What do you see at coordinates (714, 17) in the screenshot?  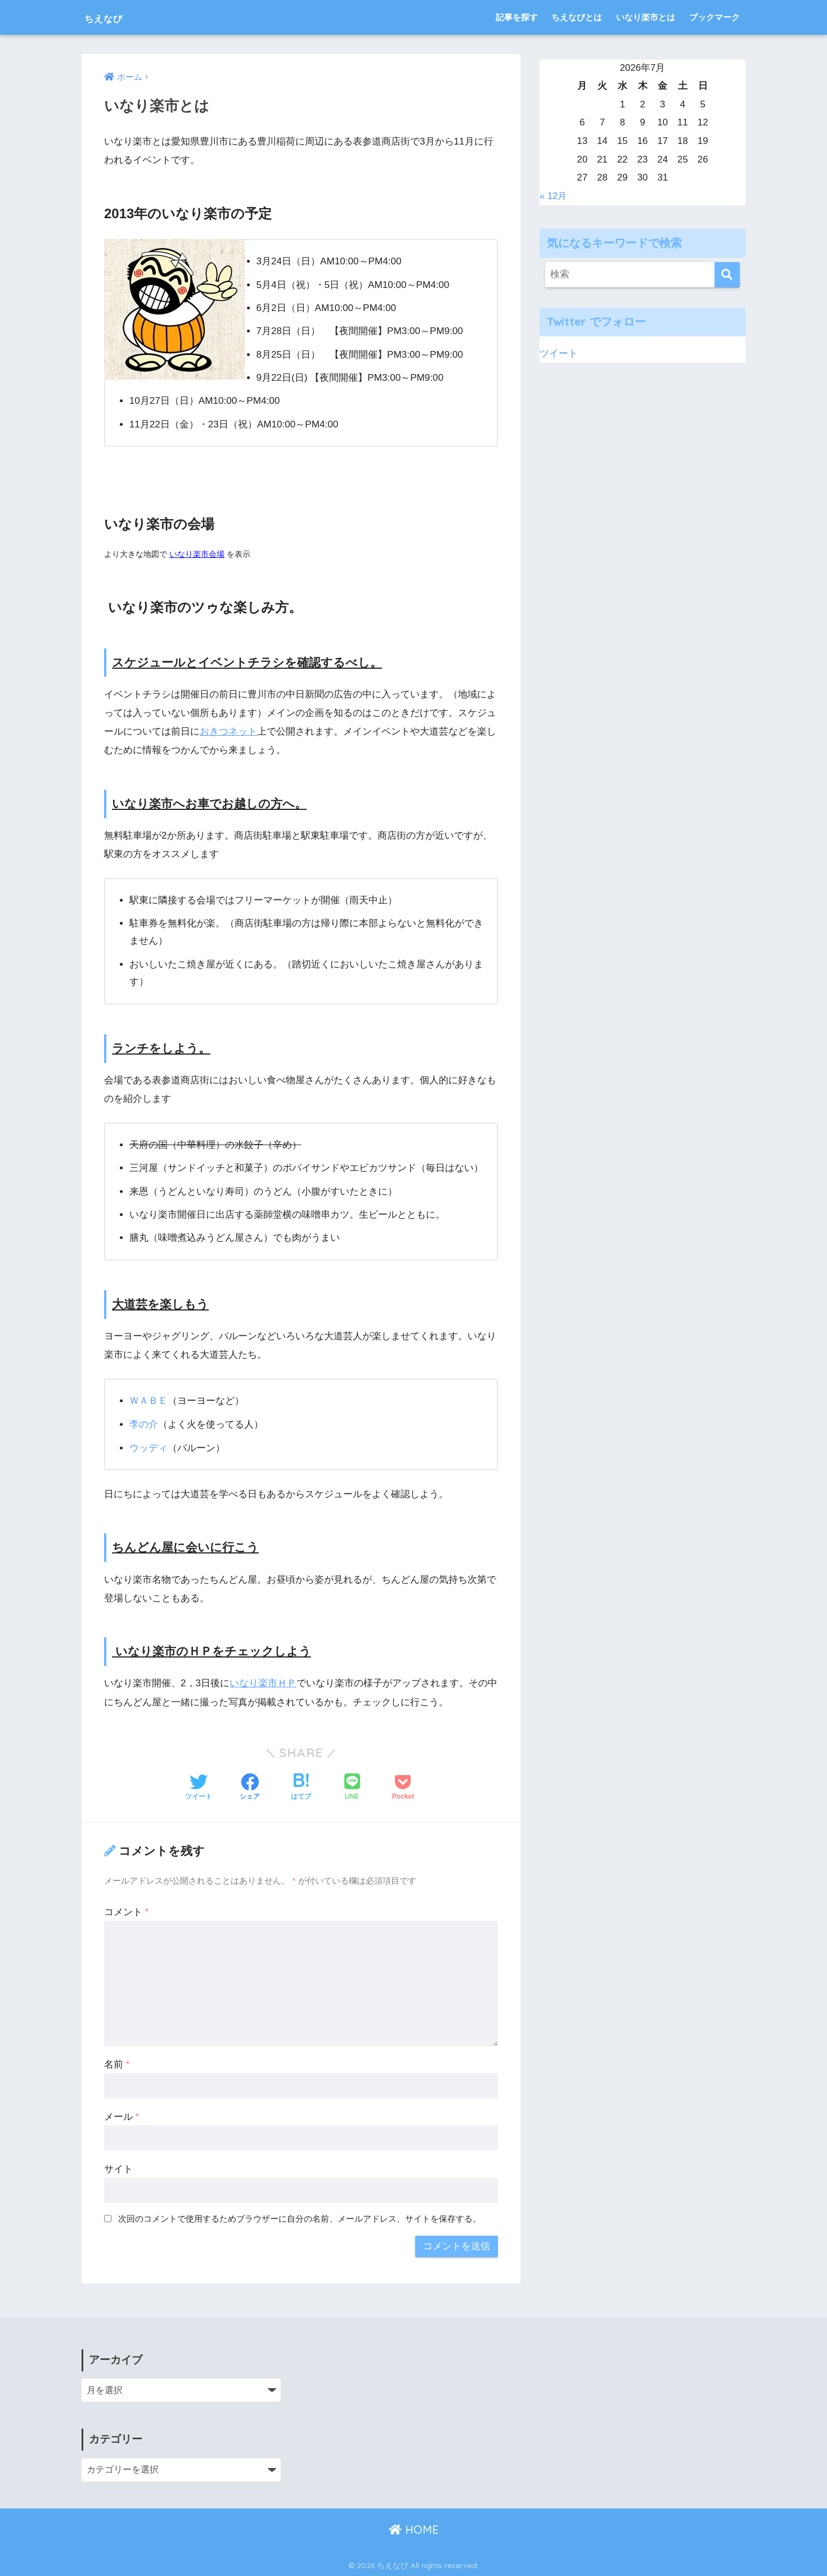 I see `ブックマーク` at bounding box center [714, 17].